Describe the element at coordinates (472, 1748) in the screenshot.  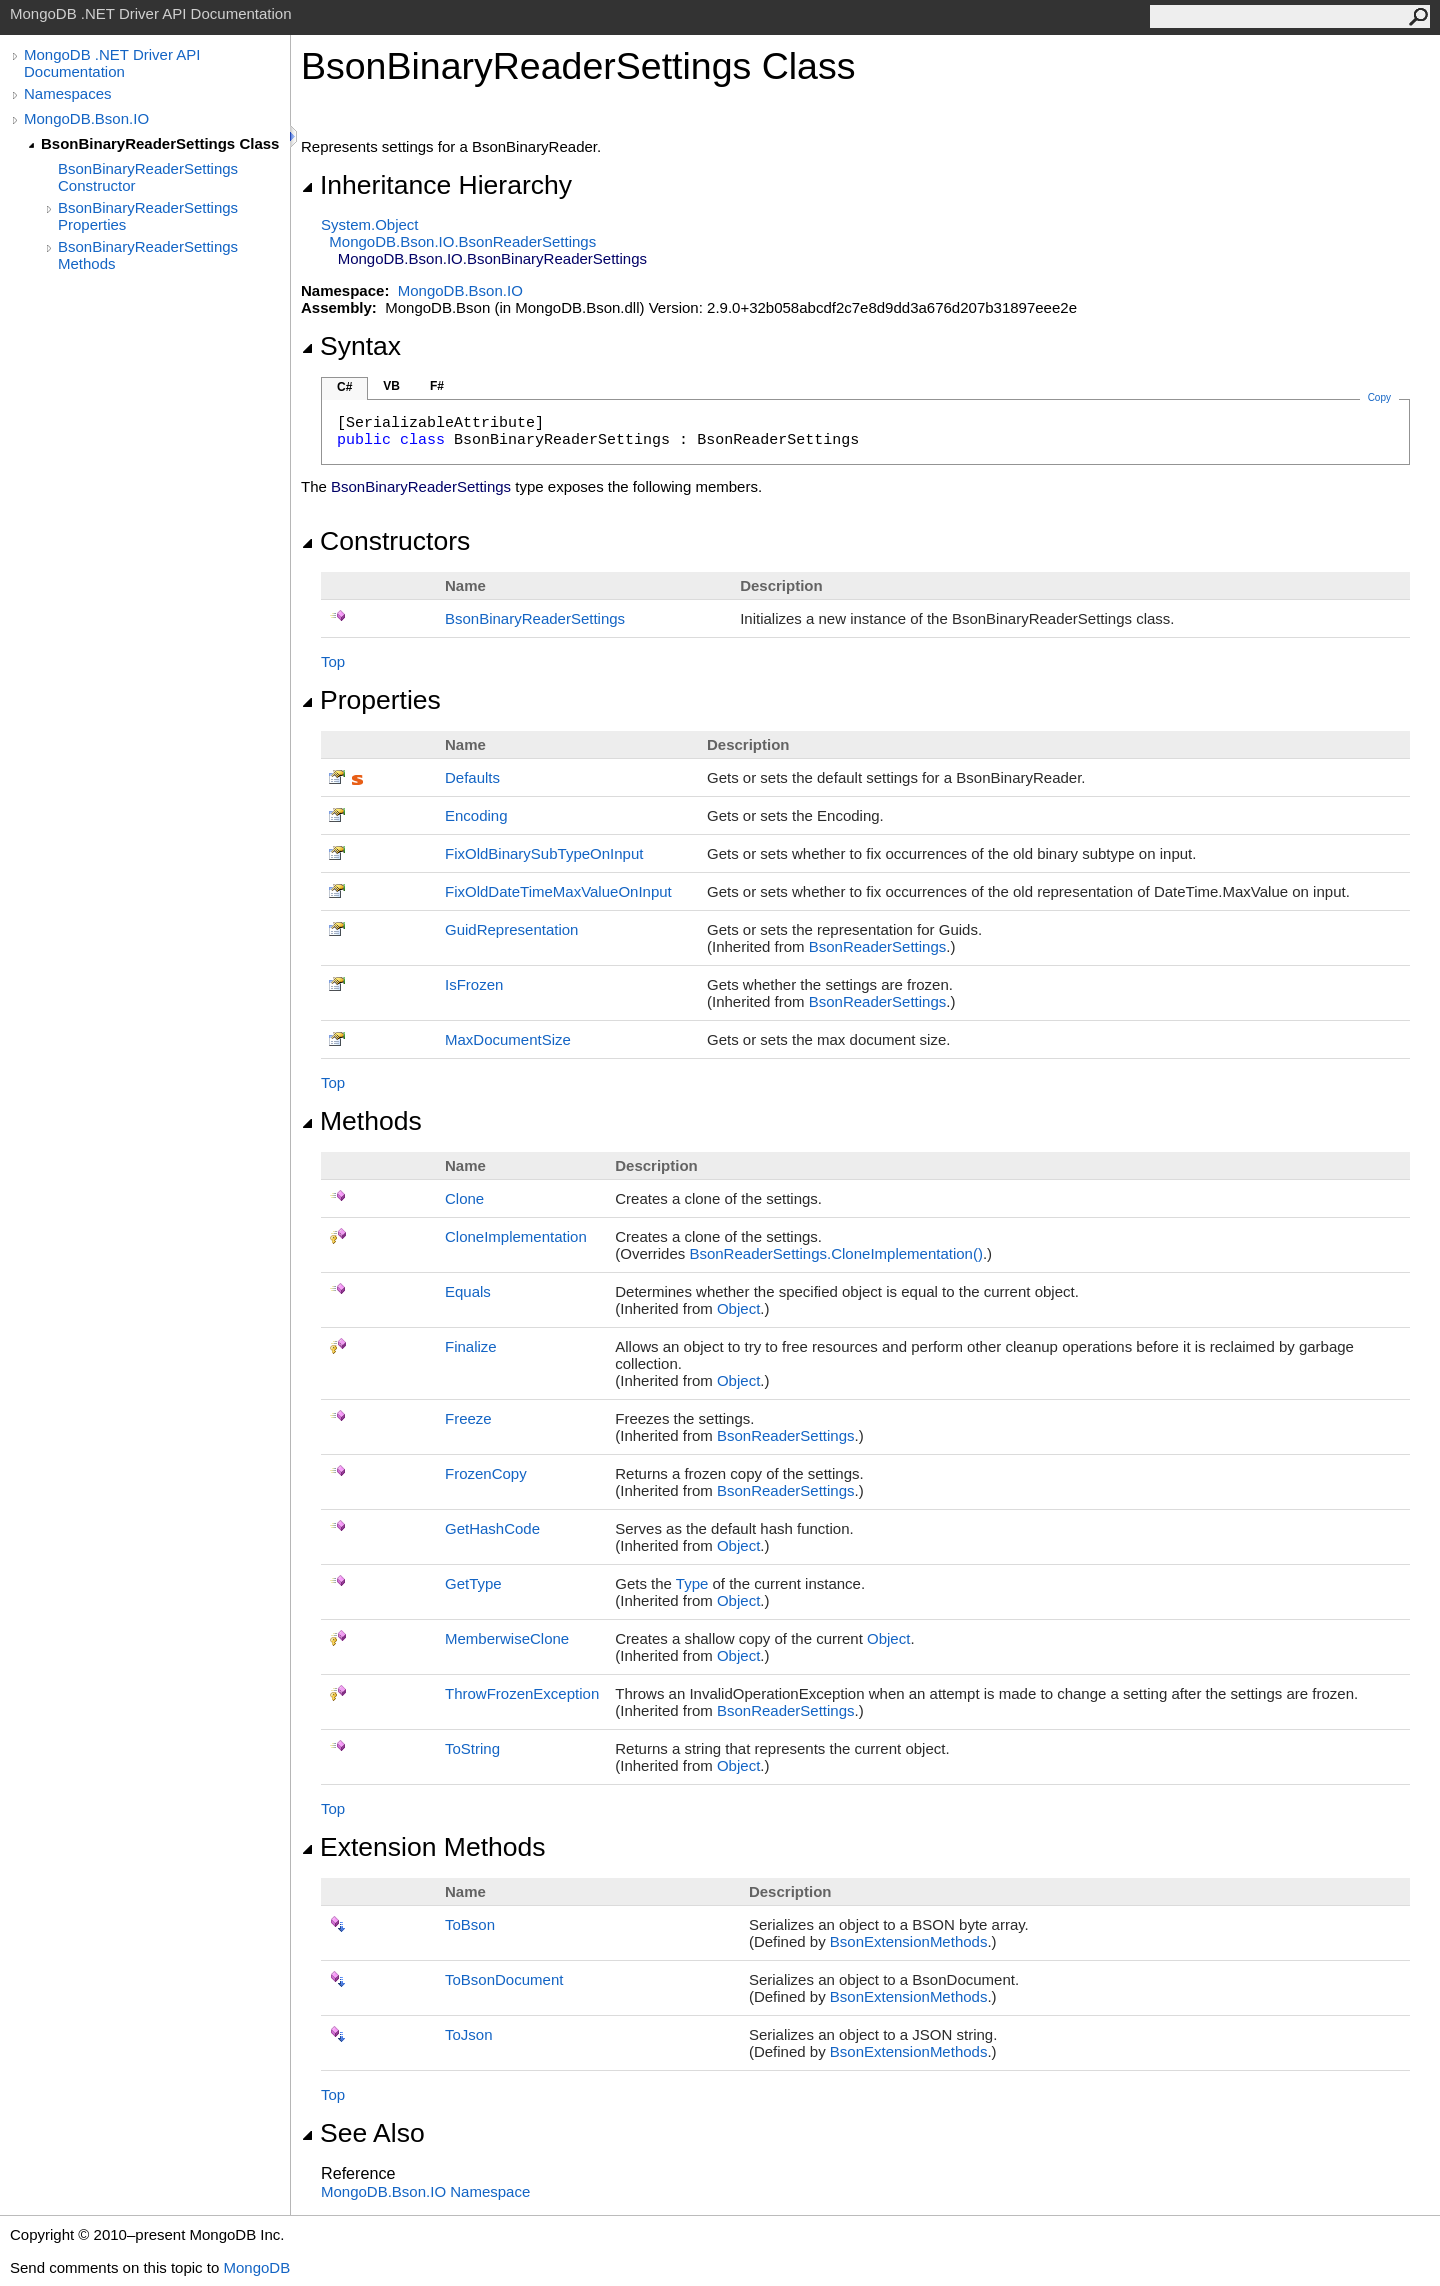
I see `ToString` at that location.